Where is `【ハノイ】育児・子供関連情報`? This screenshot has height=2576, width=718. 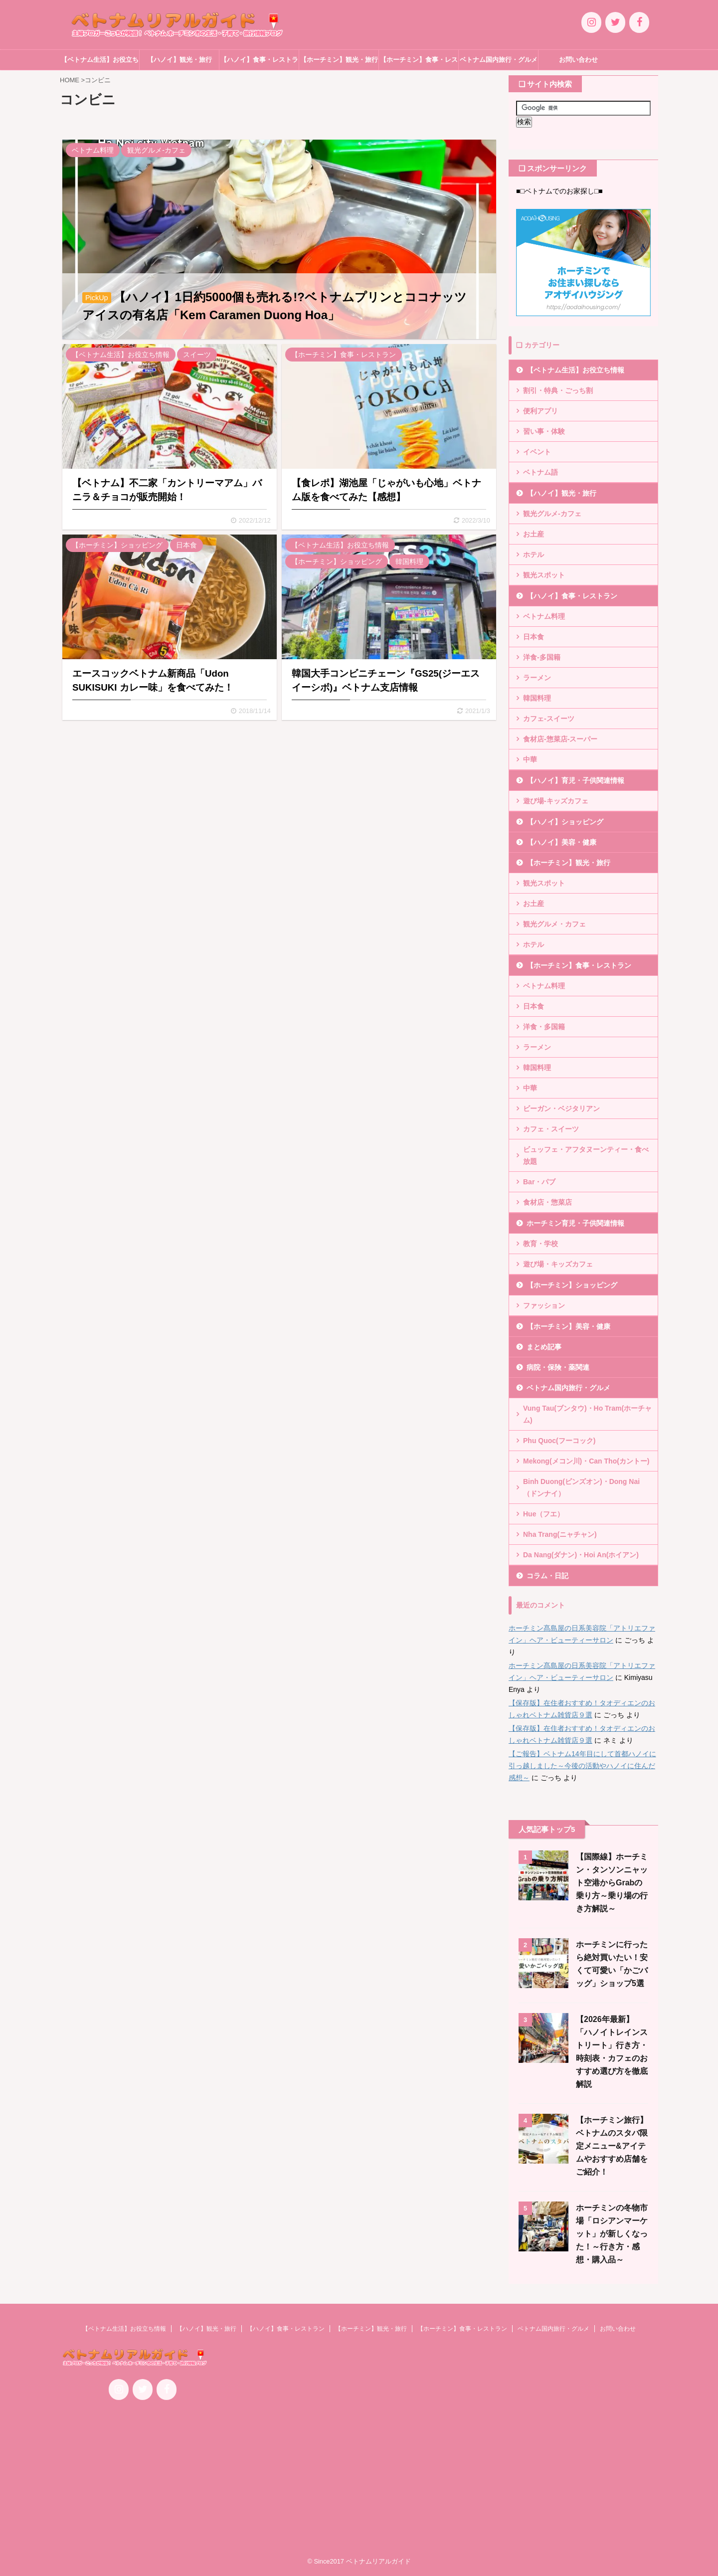 【ハノイ】育児・子供関連情報 is located at coordinates (575, 780).